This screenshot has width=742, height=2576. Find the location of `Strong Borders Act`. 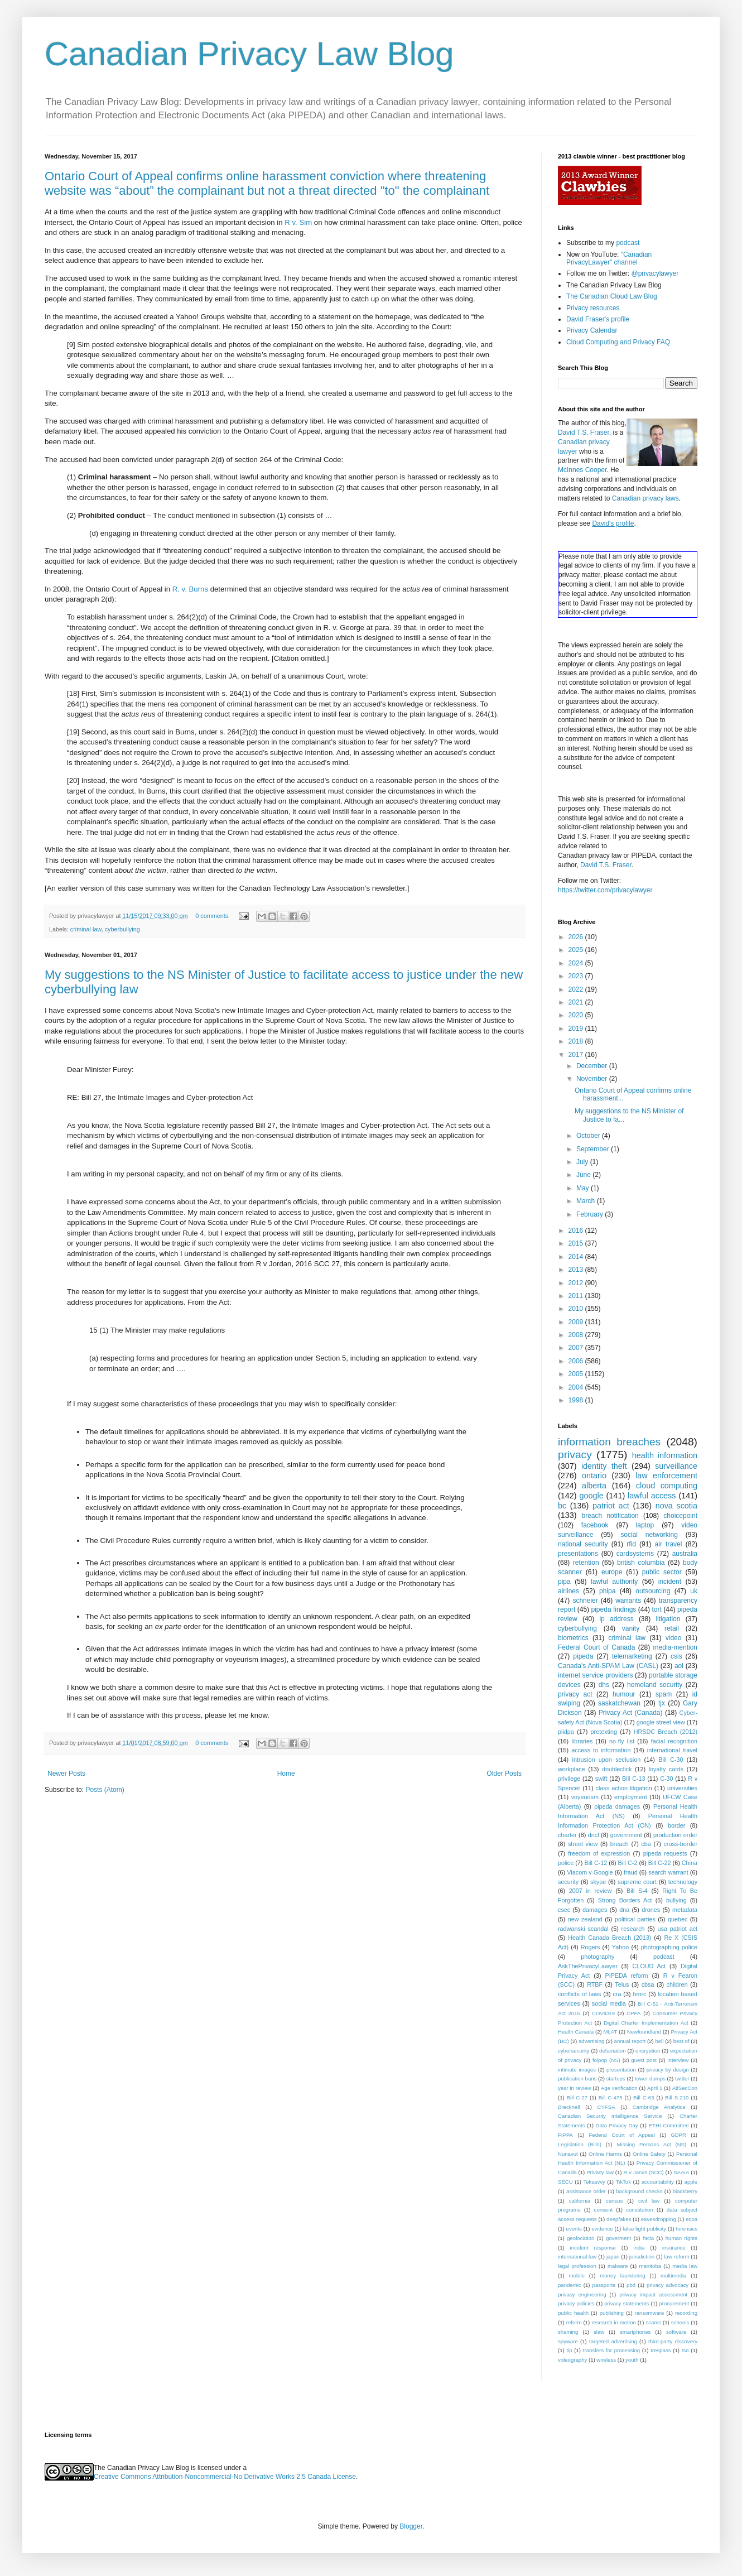

Strong Borders Act is located at coordinates (625, 1900).